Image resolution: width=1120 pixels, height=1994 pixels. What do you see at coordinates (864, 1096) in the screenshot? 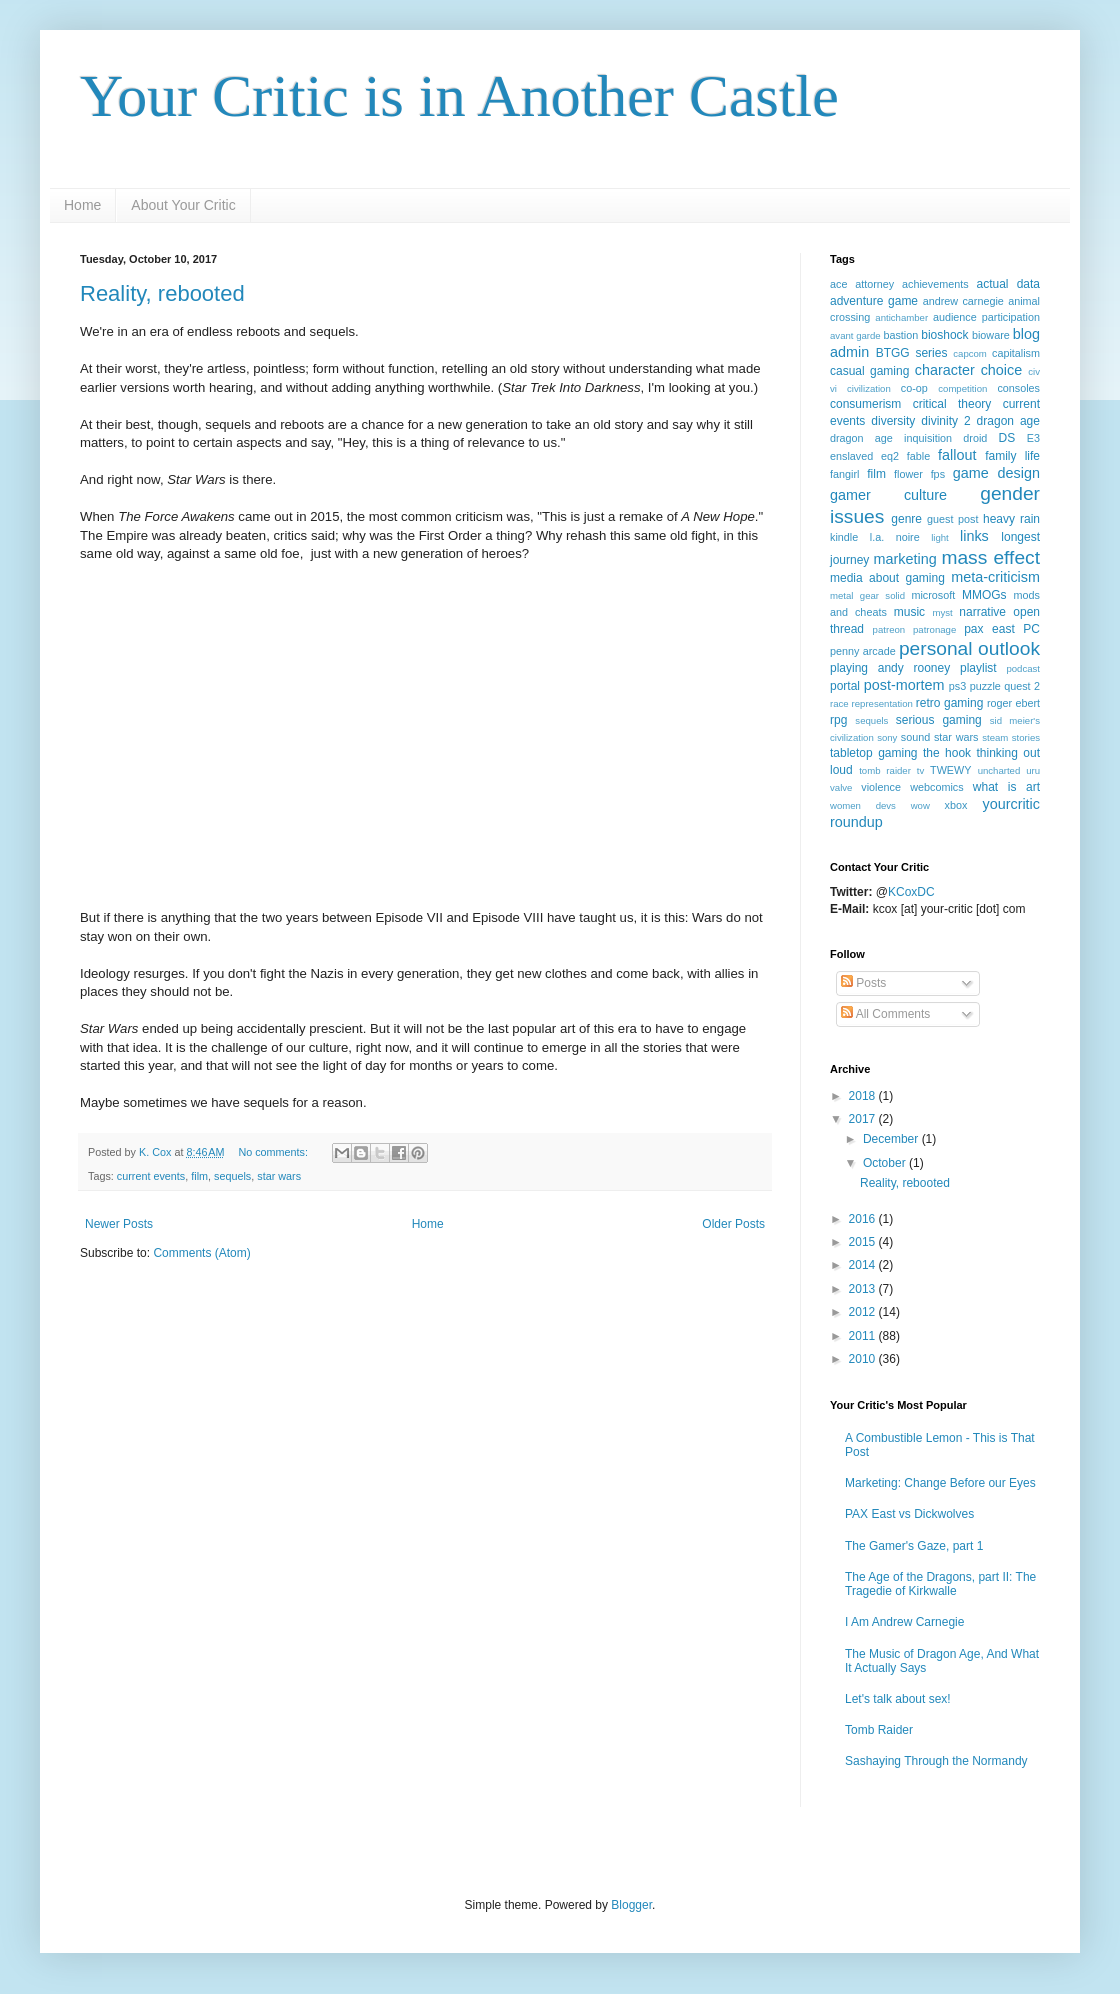
I see `2018` at bounding box center [864, 1096].